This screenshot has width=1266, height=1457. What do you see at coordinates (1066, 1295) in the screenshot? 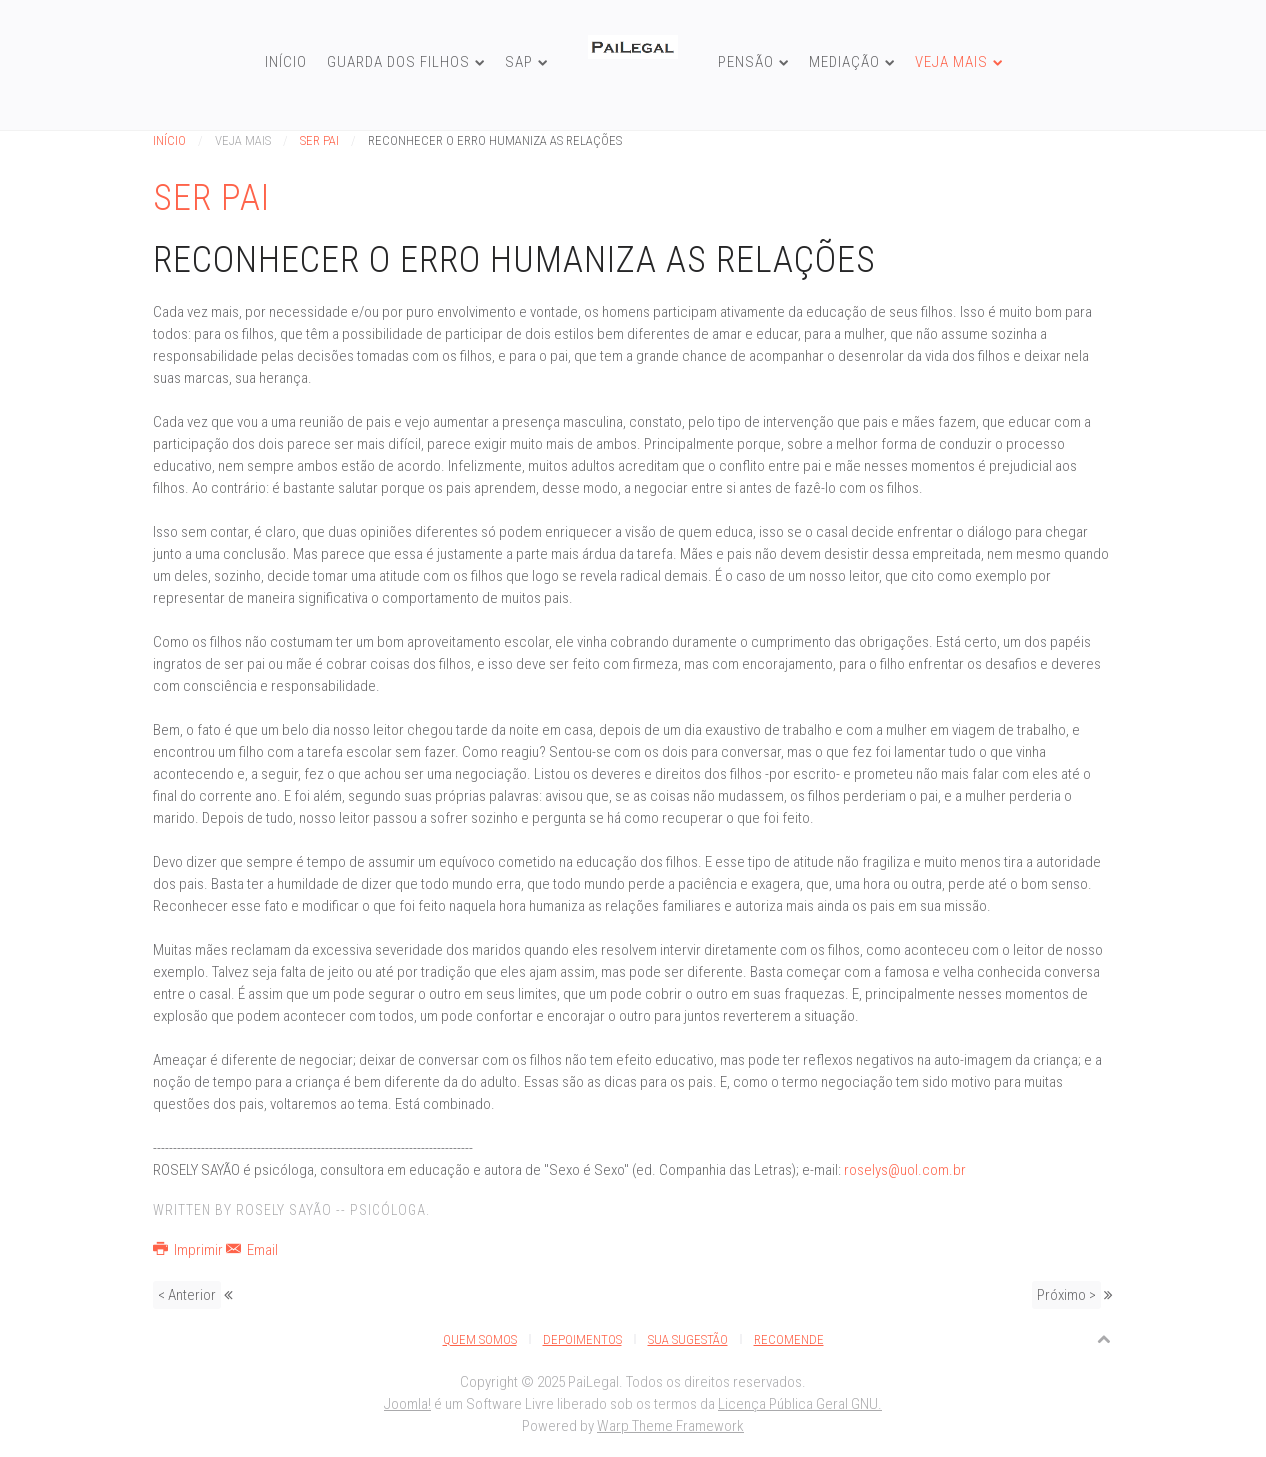
I see `Próximo >` at bounding box center [1066, 1295].